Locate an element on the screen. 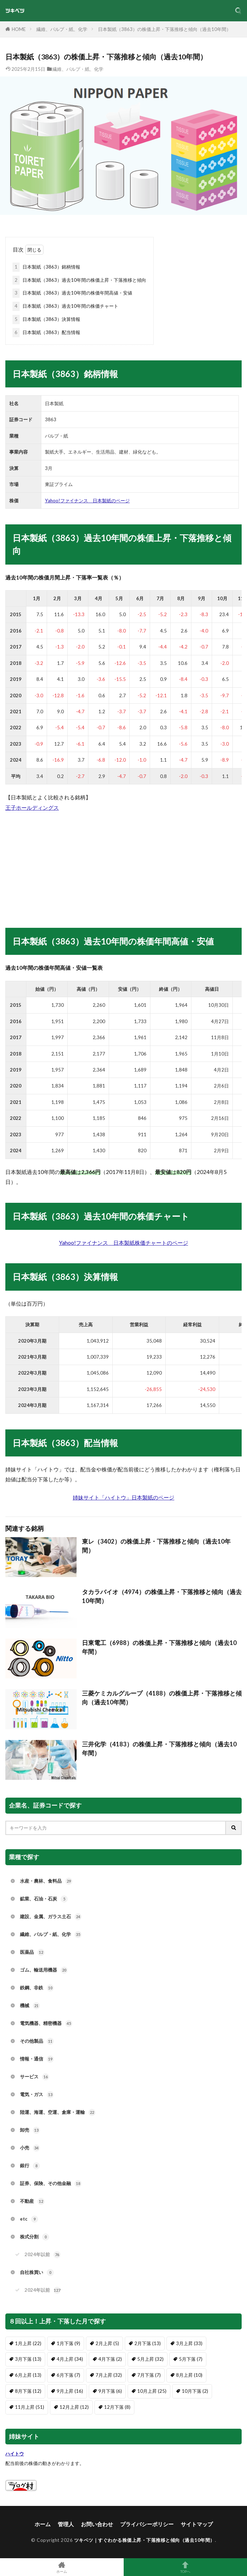  ツキベツ｜すぐわかる株価上昇・下落推移と傾向（過去10年間） is located at coordinates (144, 2540).